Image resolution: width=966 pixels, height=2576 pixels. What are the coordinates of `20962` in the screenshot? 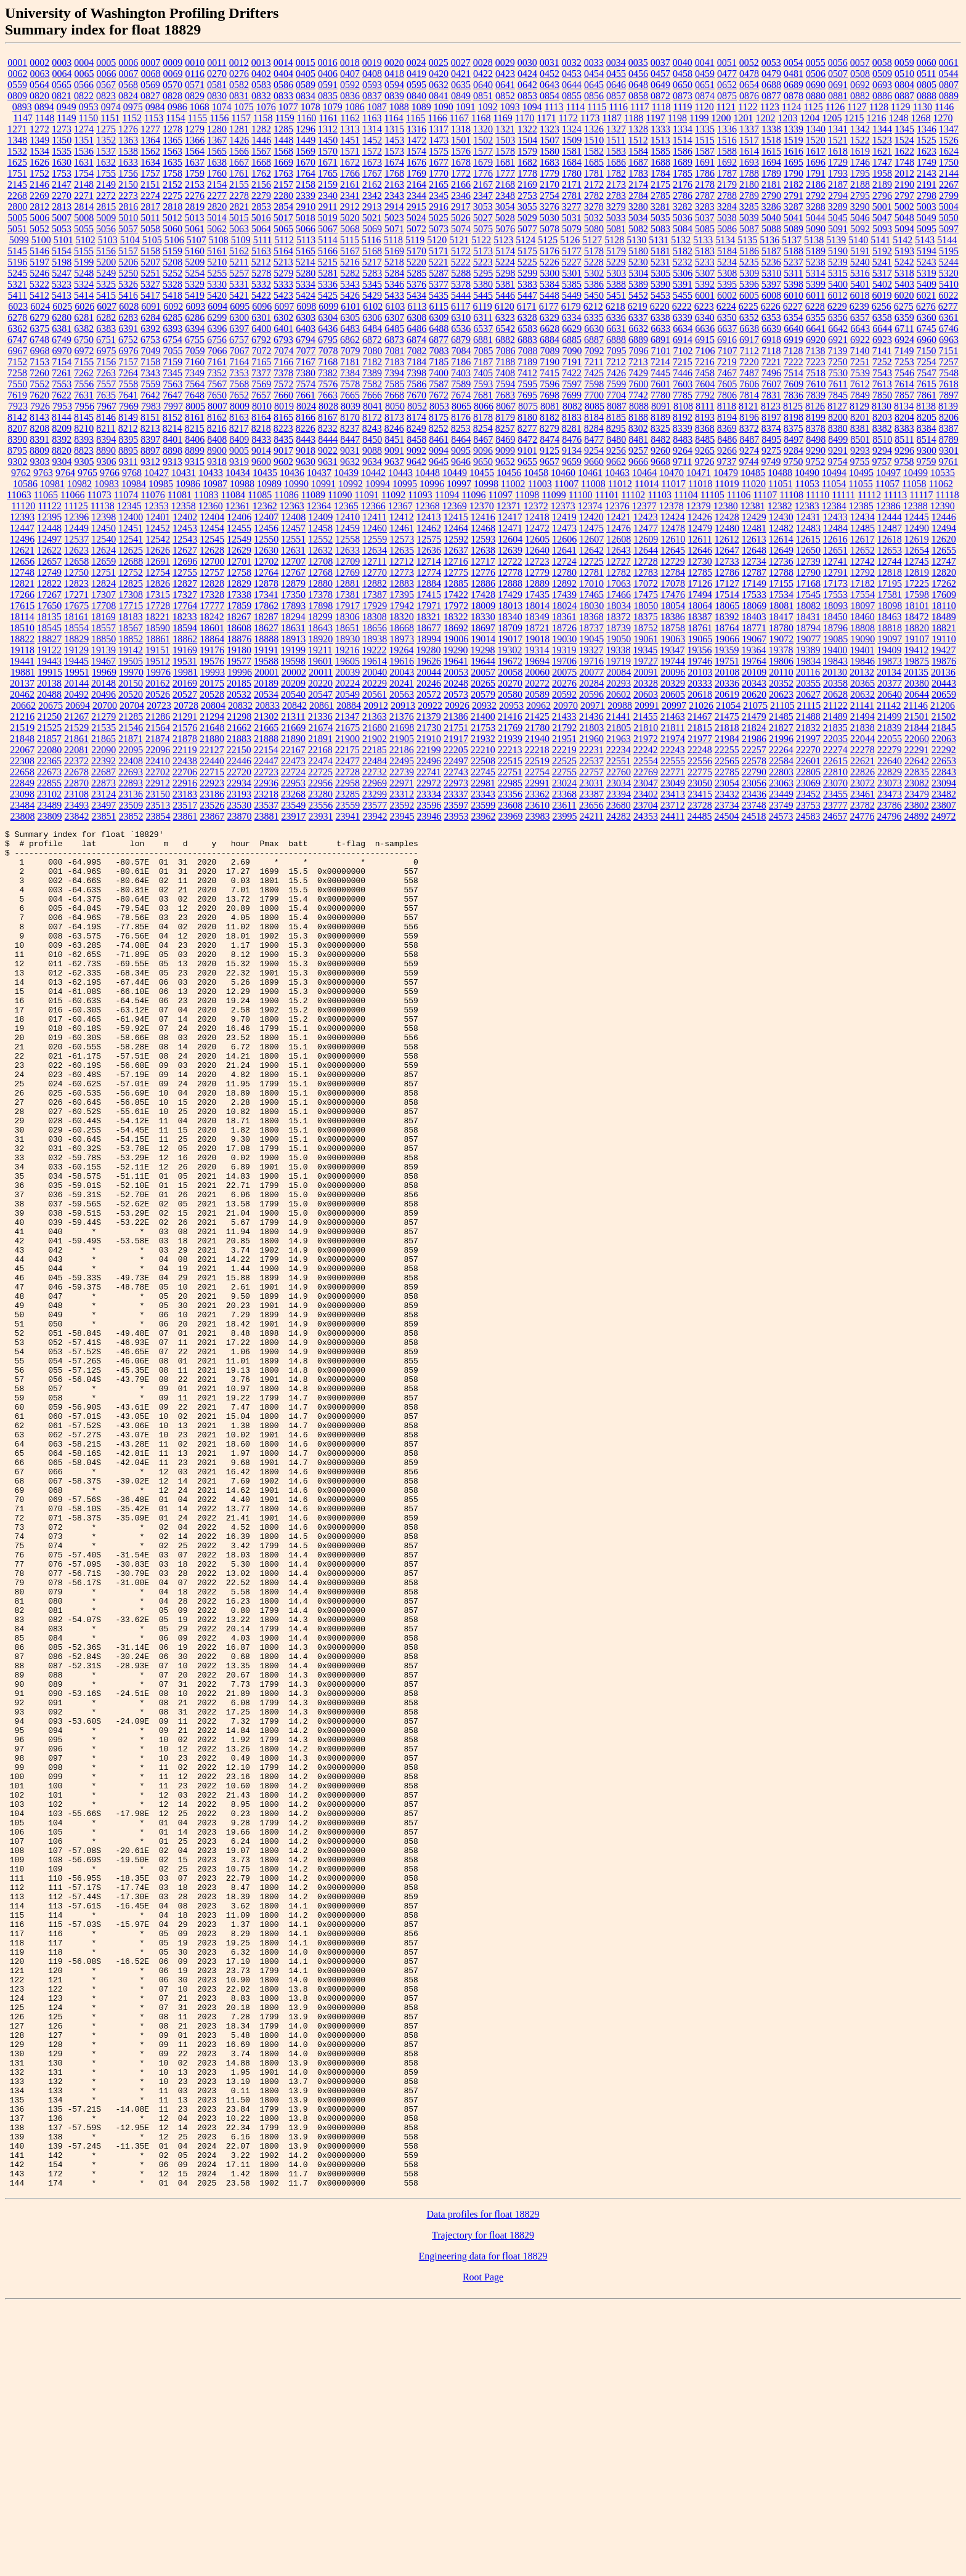 It's located at (538, 705).